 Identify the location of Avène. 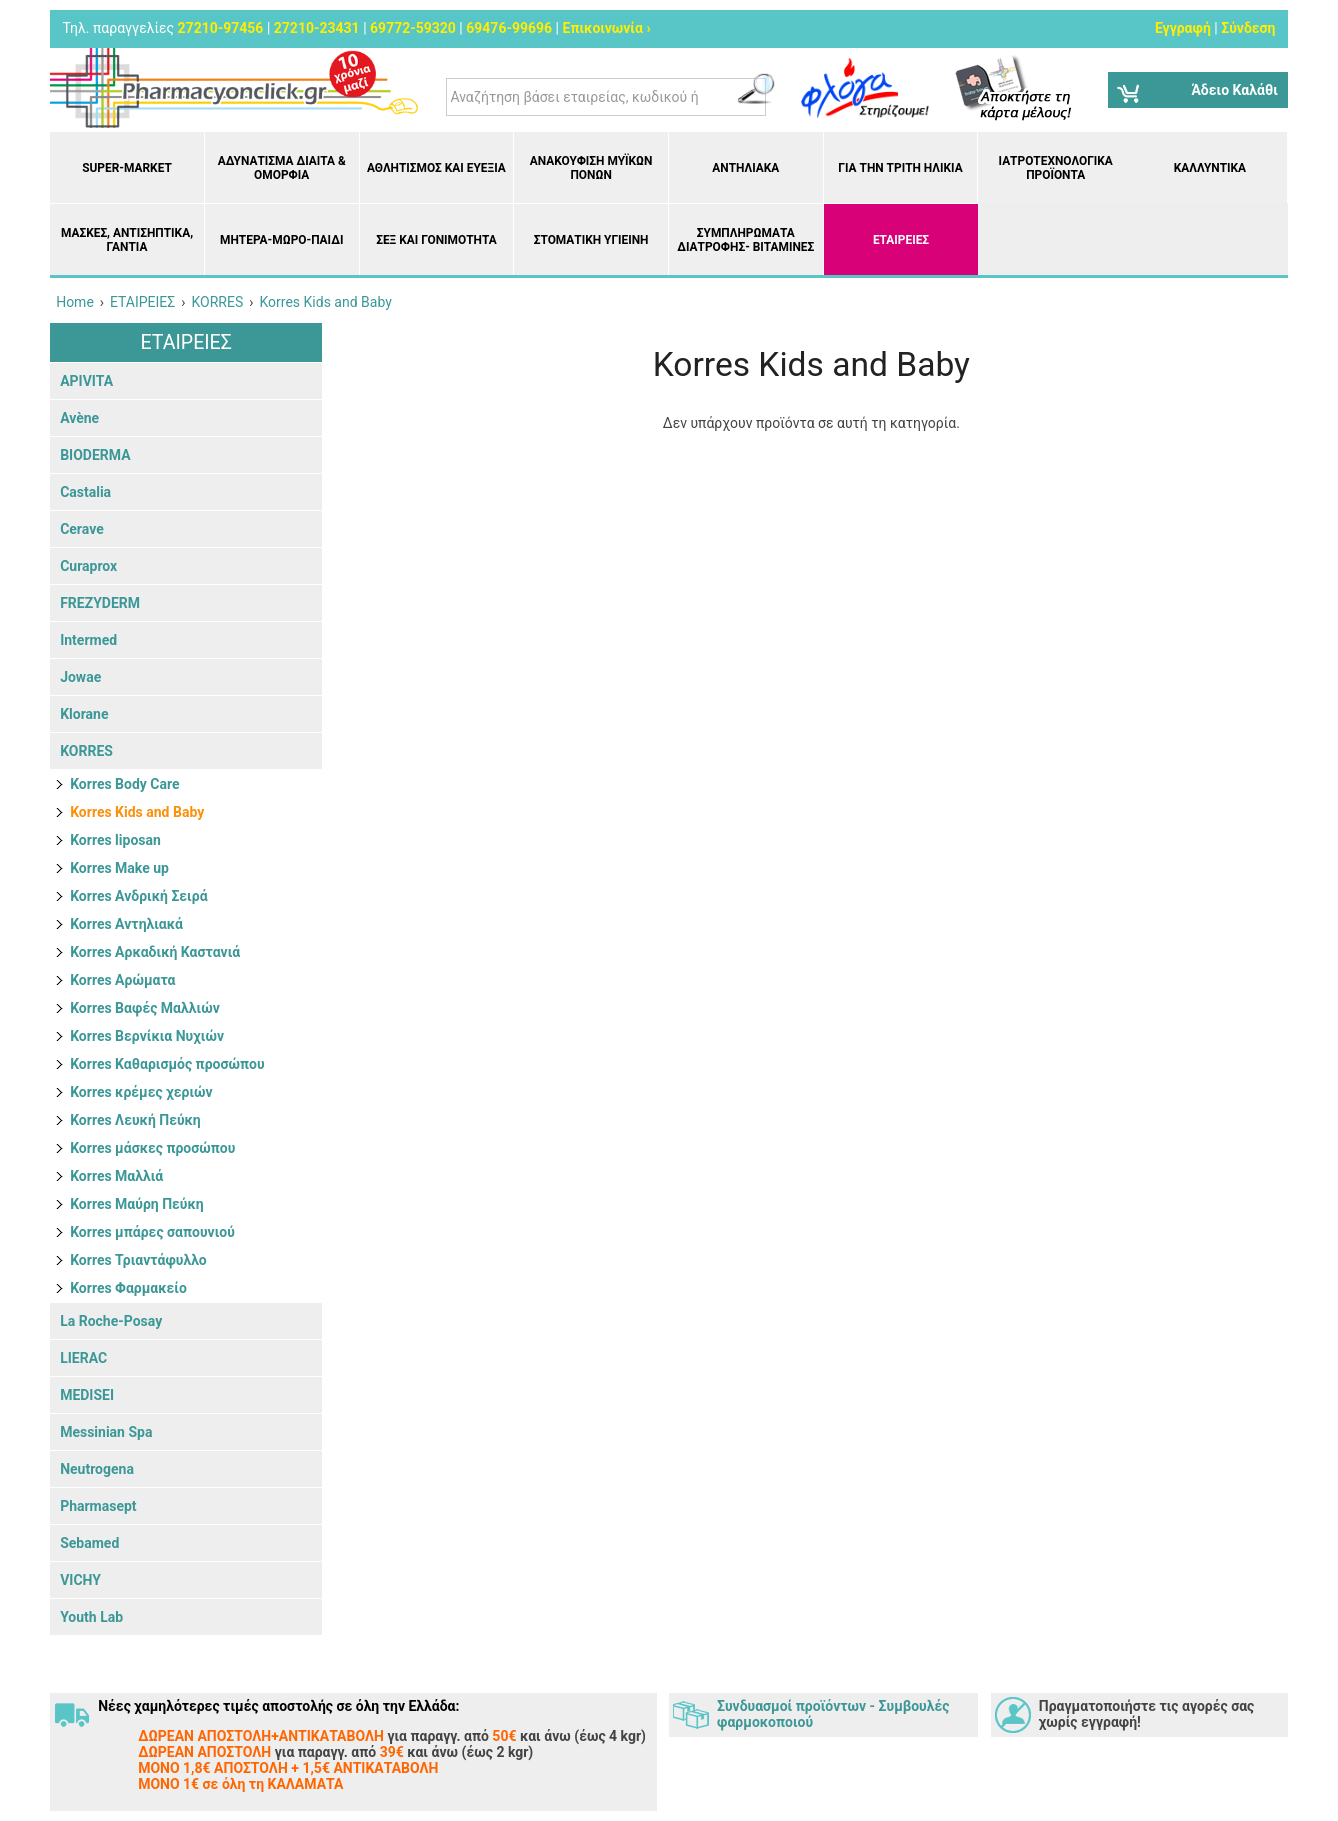
(79, 418).